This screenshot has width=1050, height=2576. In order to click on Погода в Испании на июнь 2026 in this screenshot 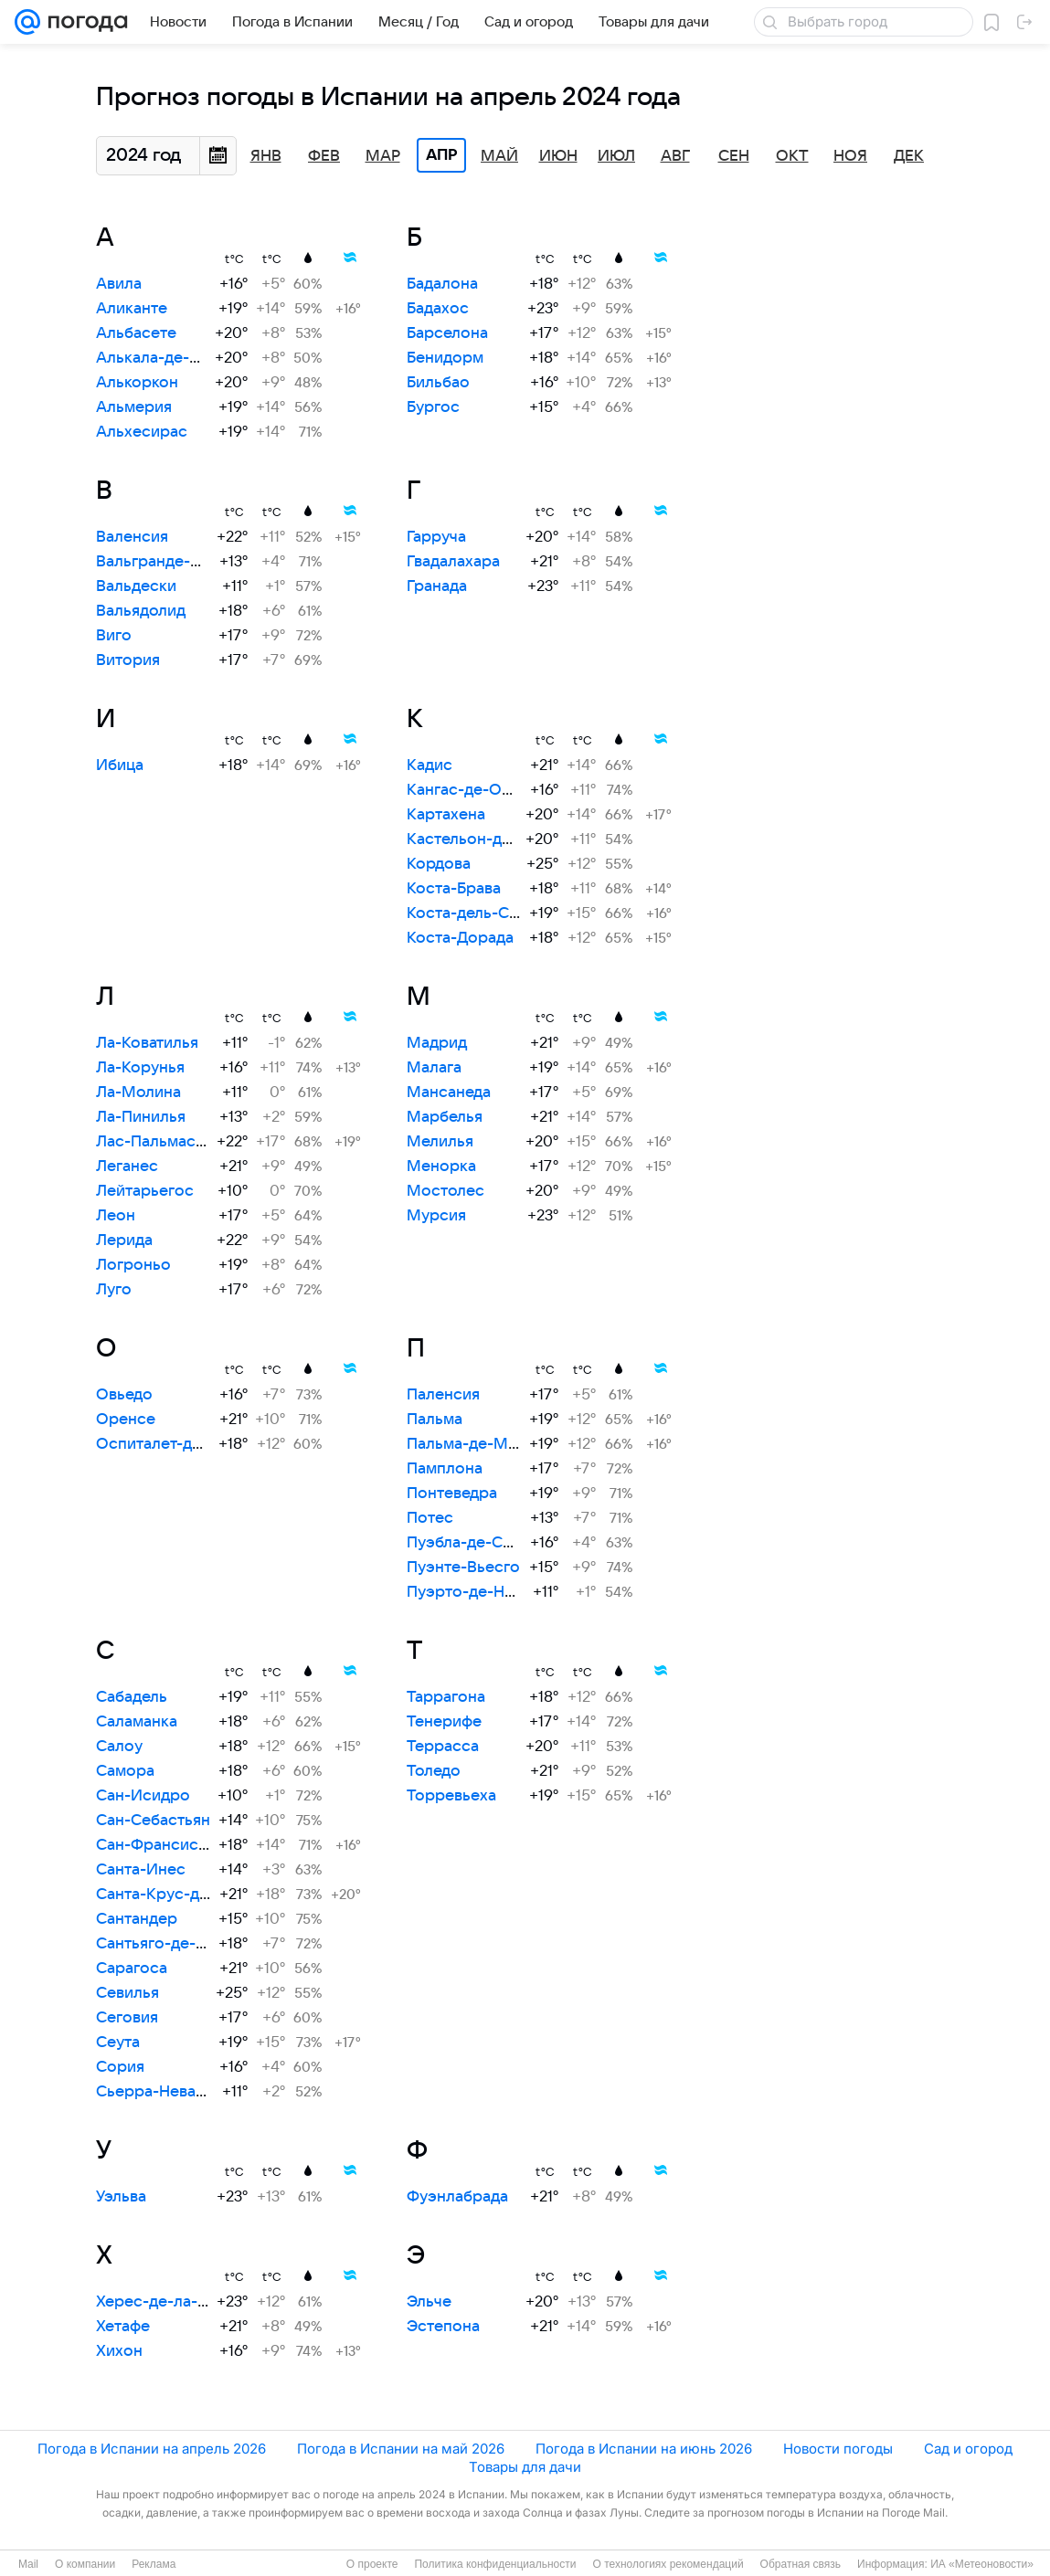, I will do `click(644, 2448)`.